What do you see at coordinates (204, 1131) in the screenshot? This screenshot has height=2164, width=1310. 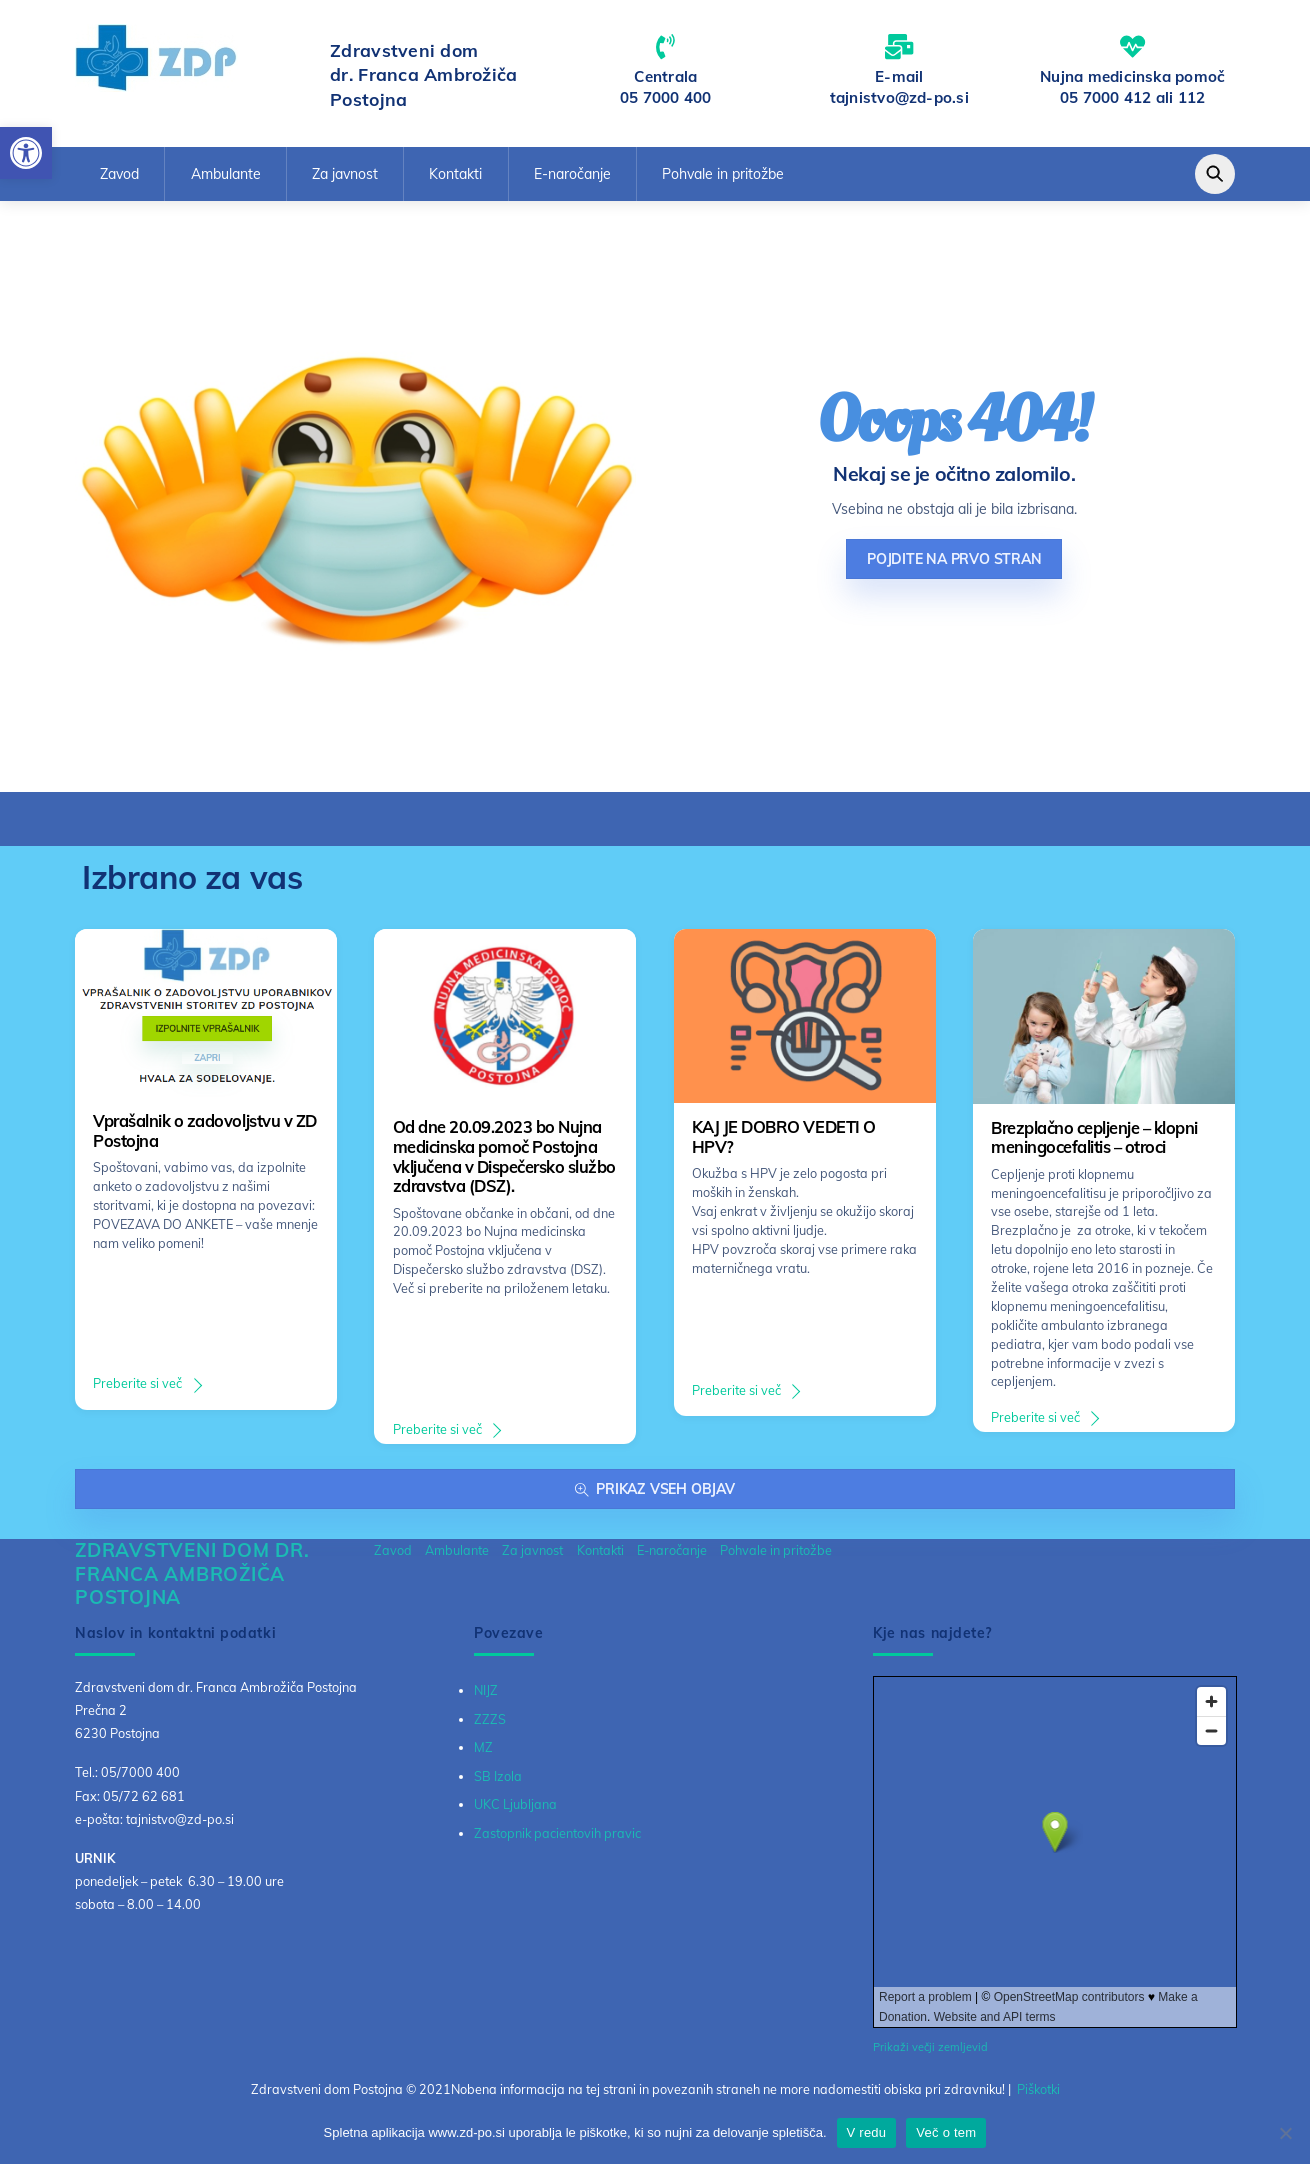 I see `Vprašalnik o zadovoljstvu v ZD Postojna [link]` at bounding box center [204, 1131].